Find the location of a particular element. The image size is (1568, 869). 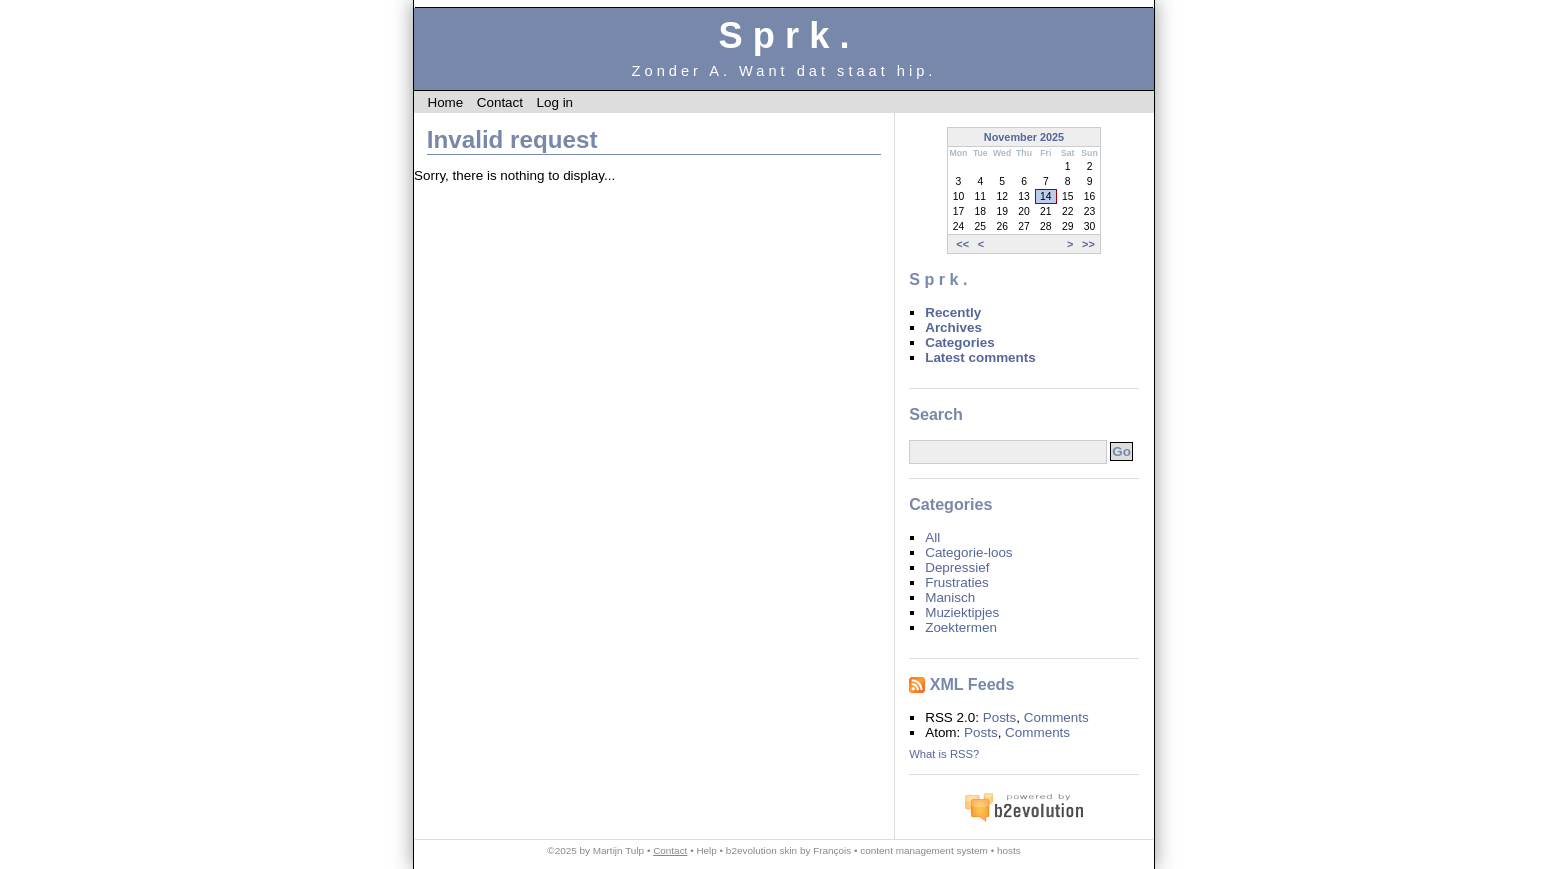

Zoektermen is located at coordinates (961, 627).